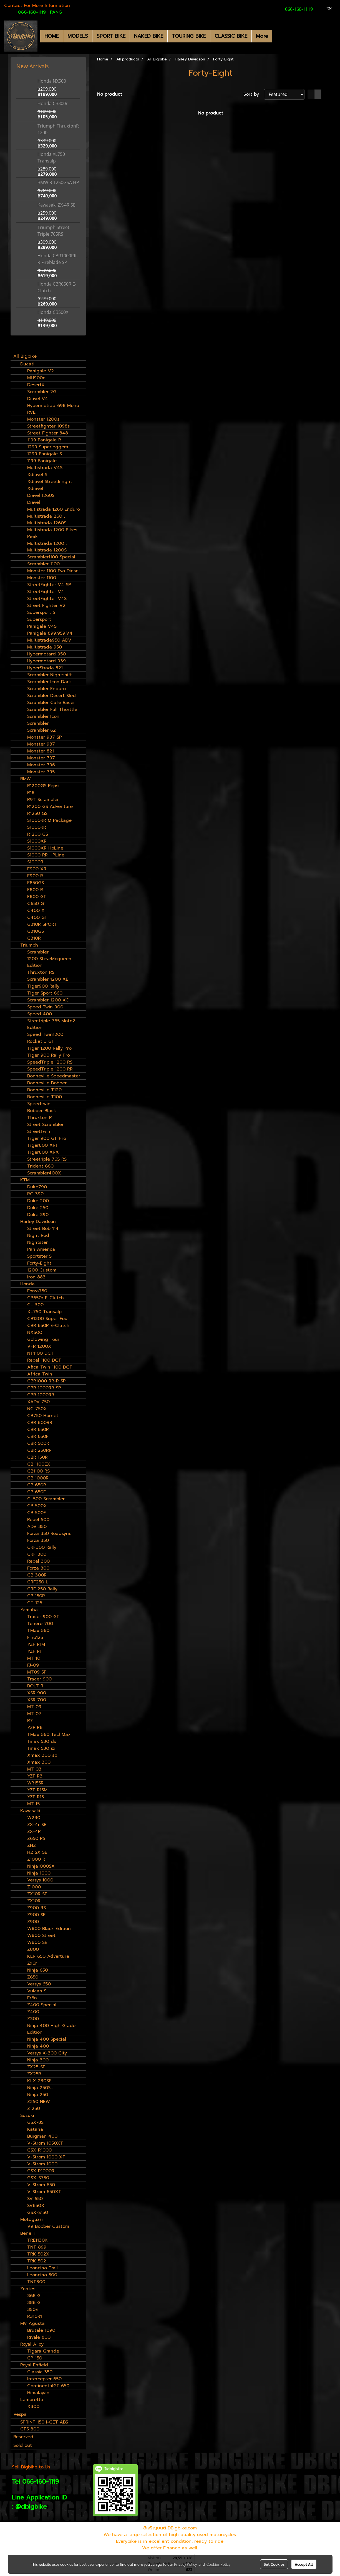 This screenshot has height=2576, width=340. What do you see at coordinates (33, 2108) in the screenshot?
I see `Z 250` at bounding box center [33, 2108].